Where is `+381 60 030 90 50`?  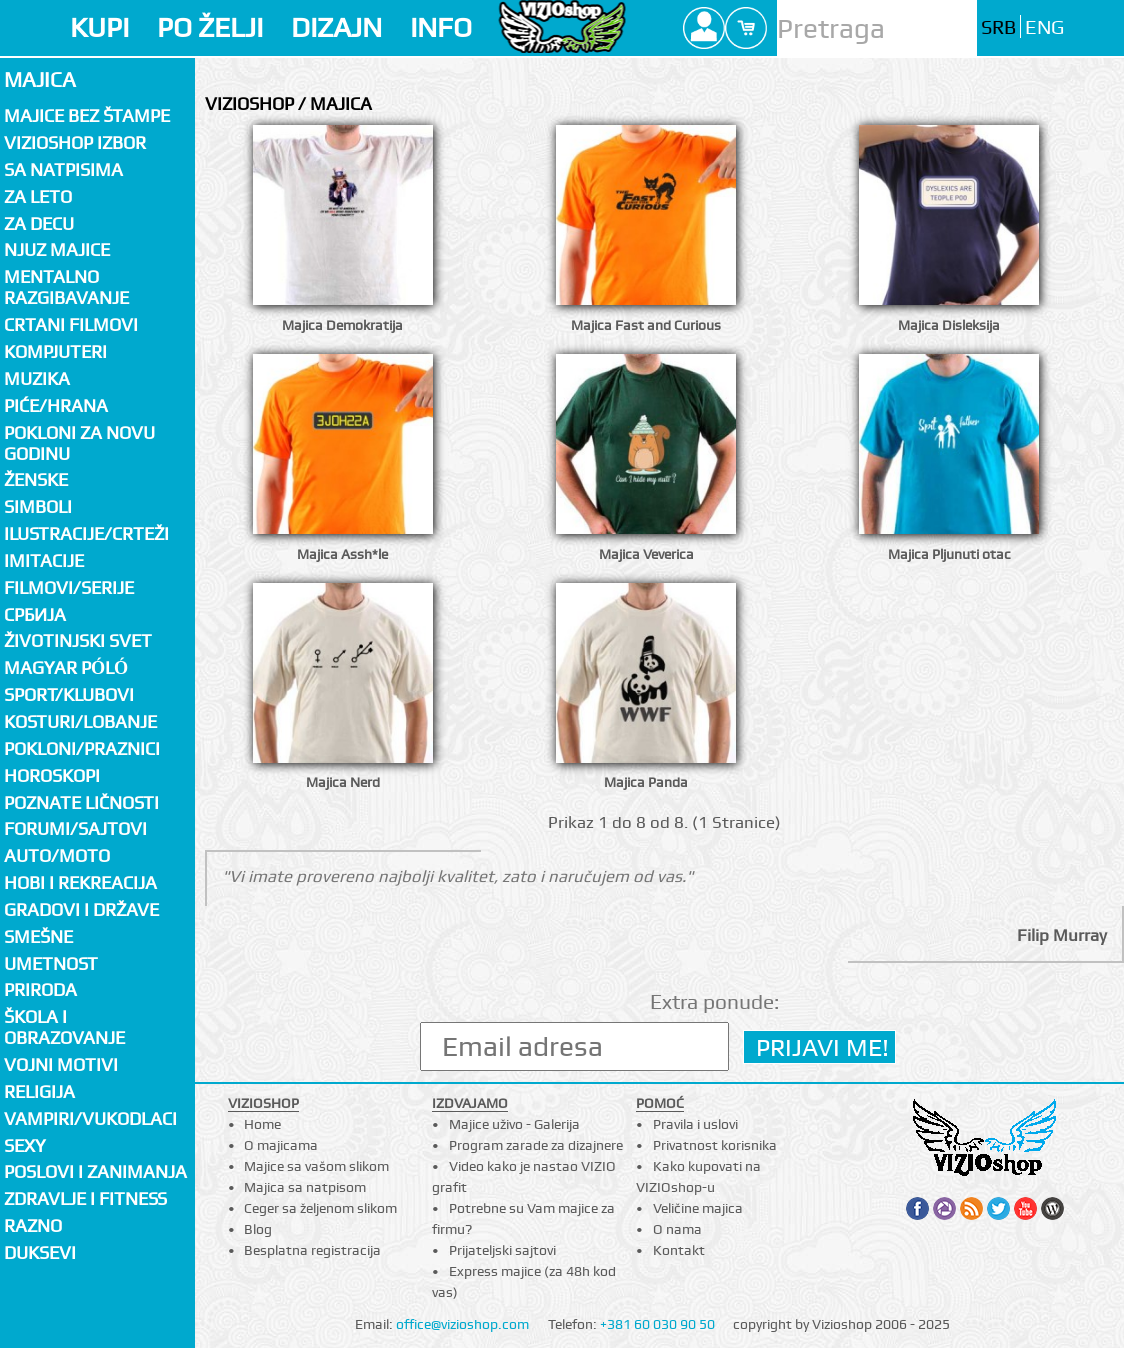 +381 60 030 90 50 is located at coordinates (657, 1324).